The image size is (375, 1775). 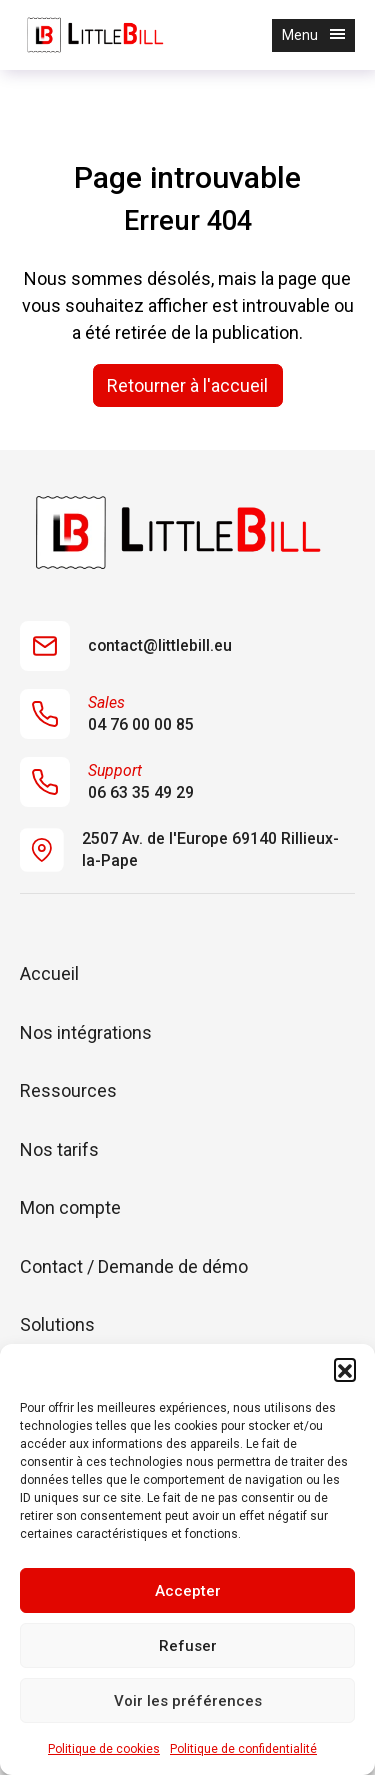 I want to click on Accueil, so click(x=49, y=973).